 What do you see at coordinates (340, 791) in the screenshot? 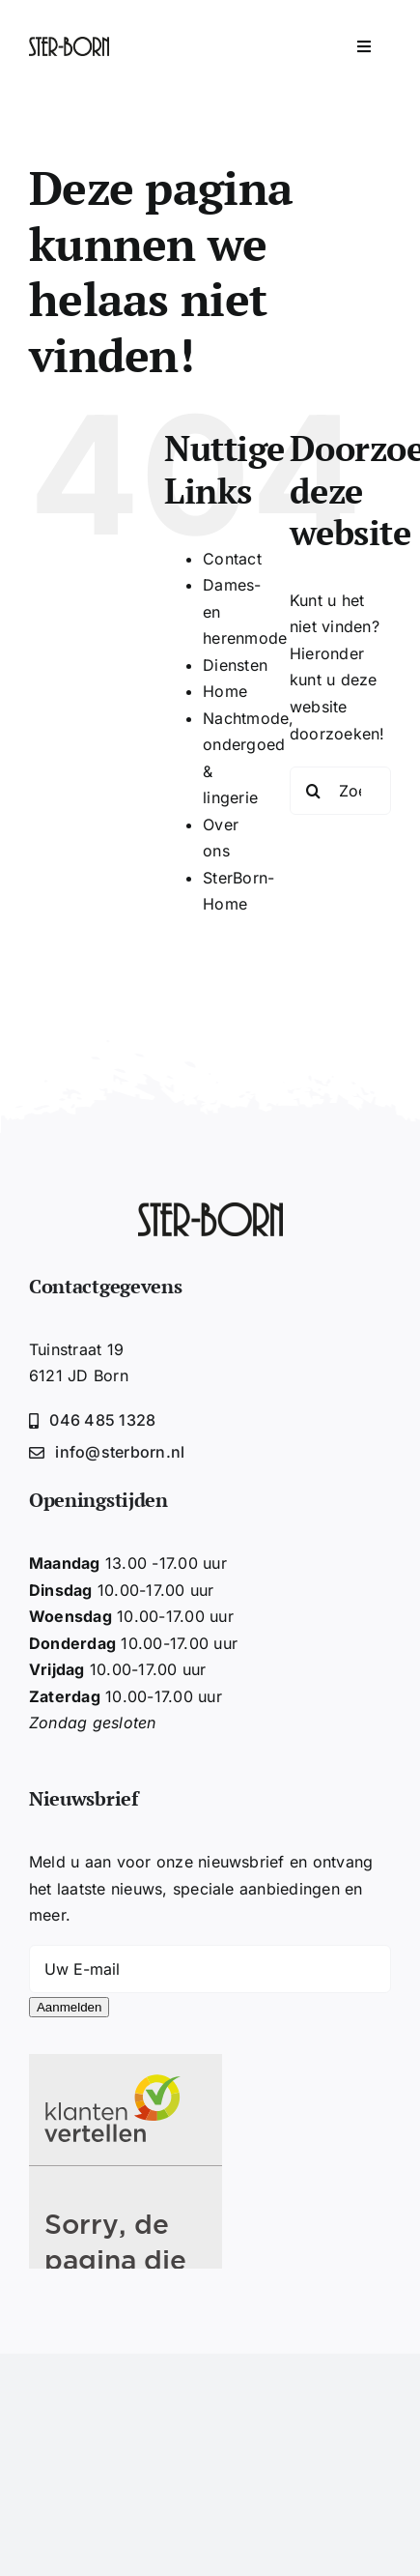
I see `[Zoeken...]` at bounding box center [340, 791].